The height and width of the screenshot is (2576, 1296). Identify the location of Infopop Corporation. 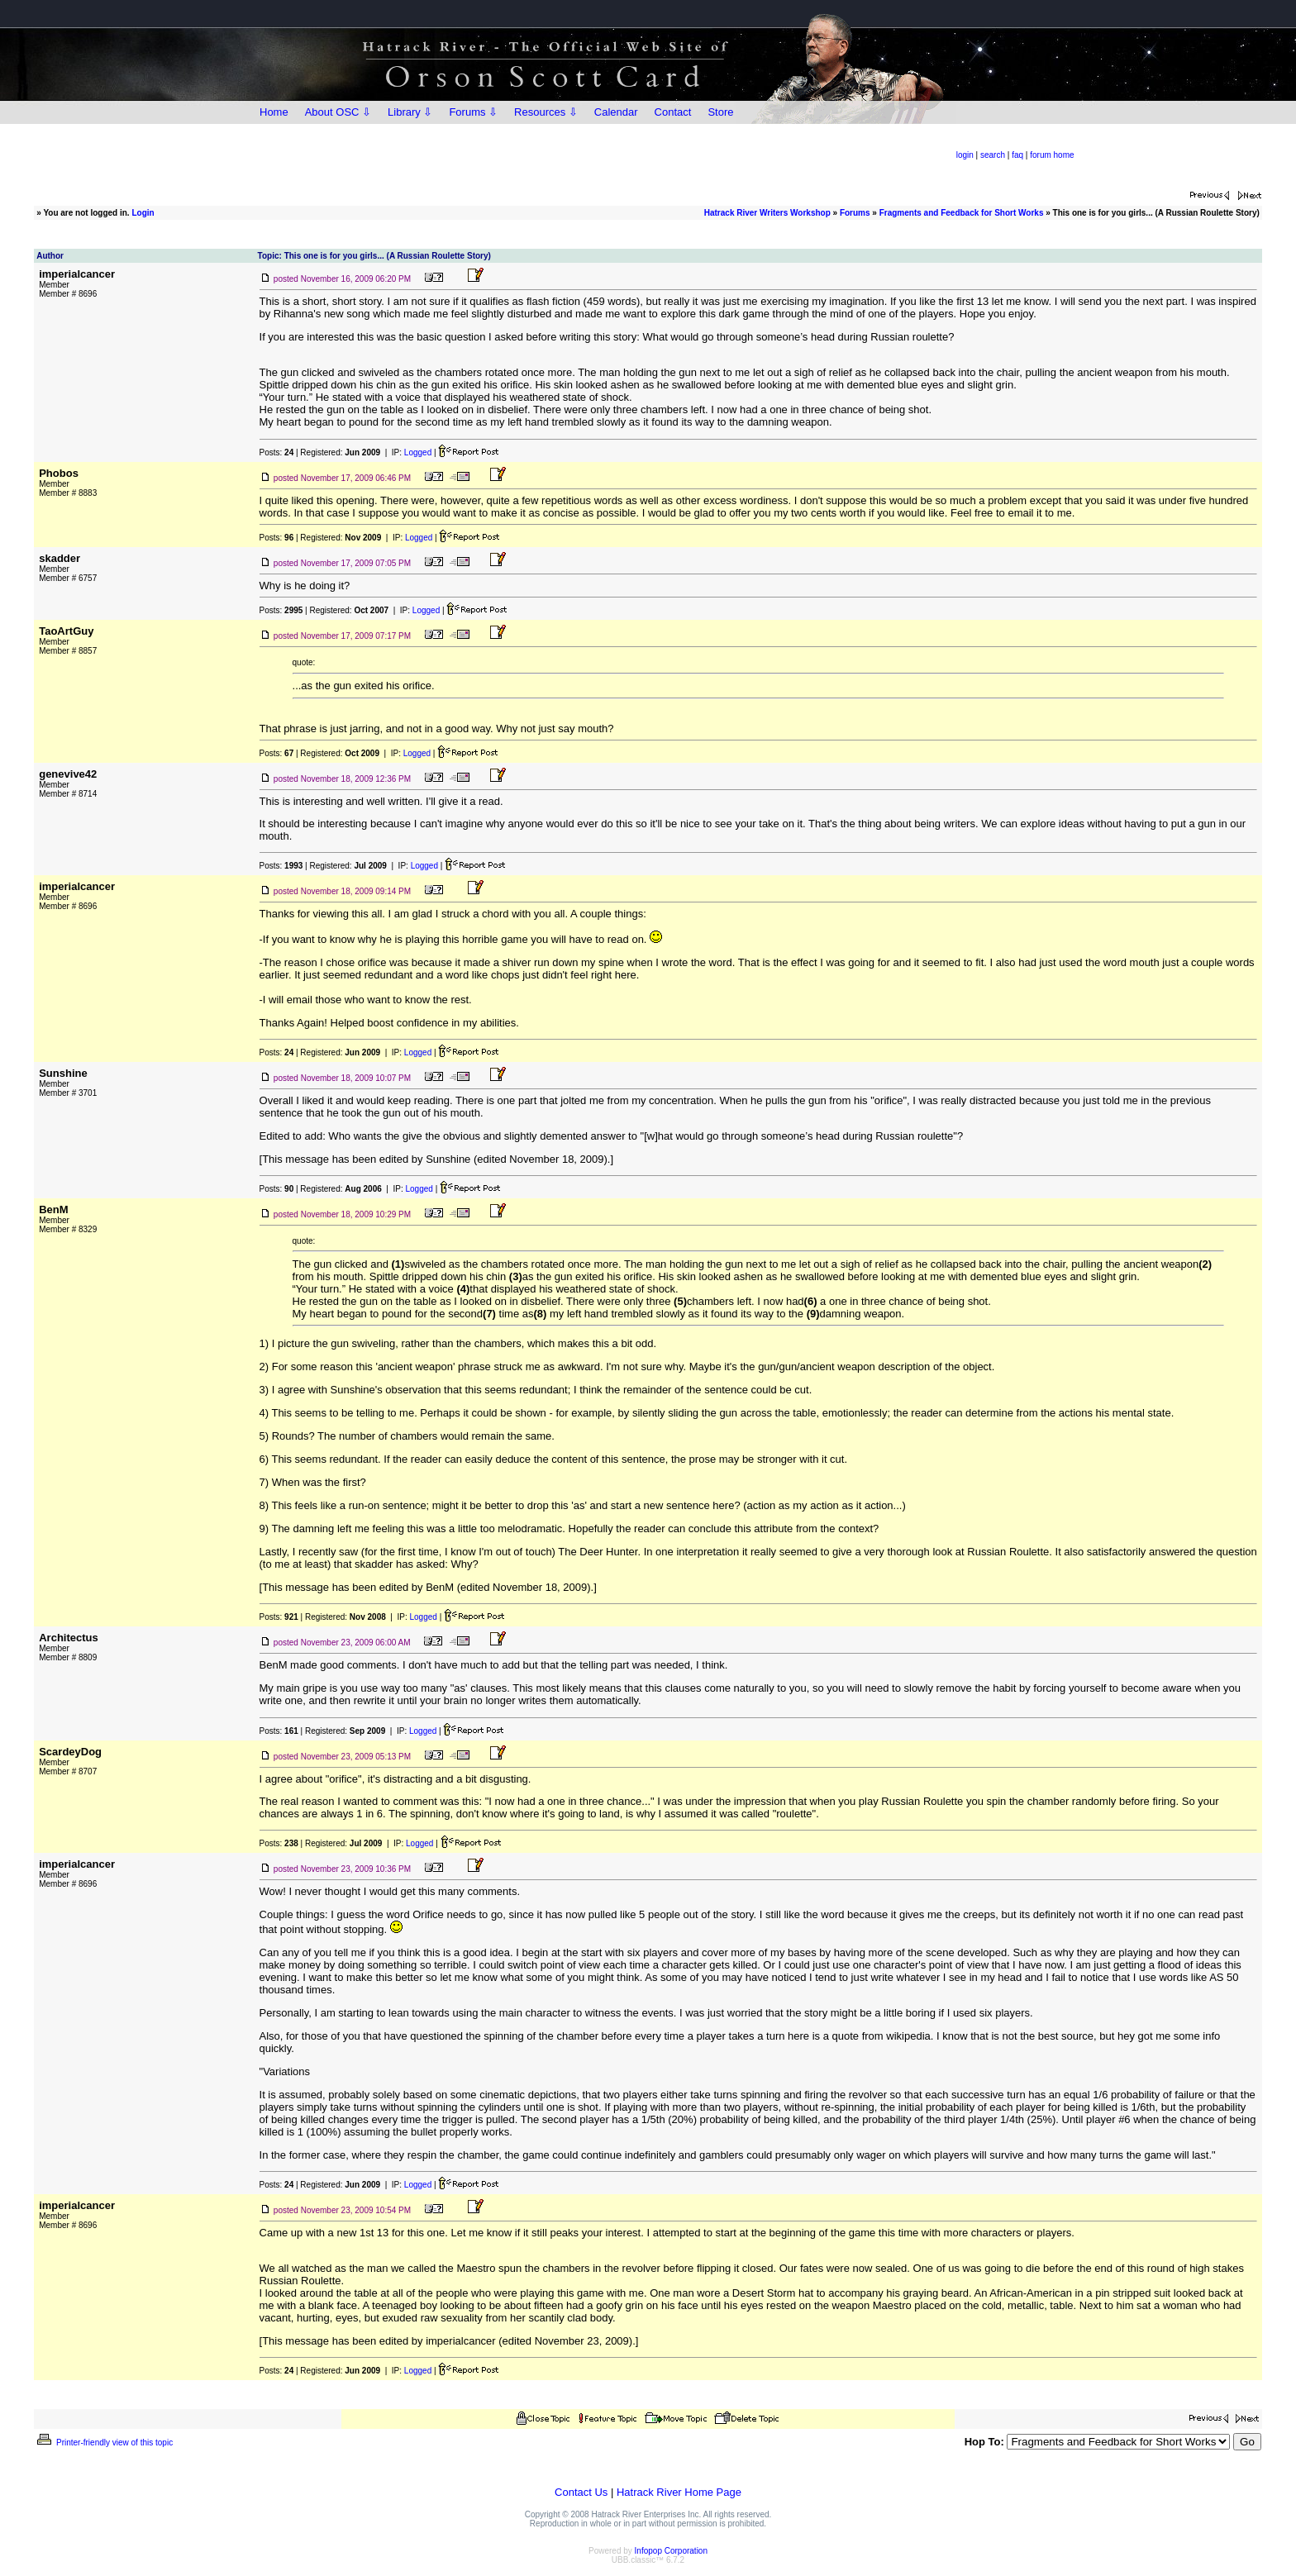
(671, 2550).